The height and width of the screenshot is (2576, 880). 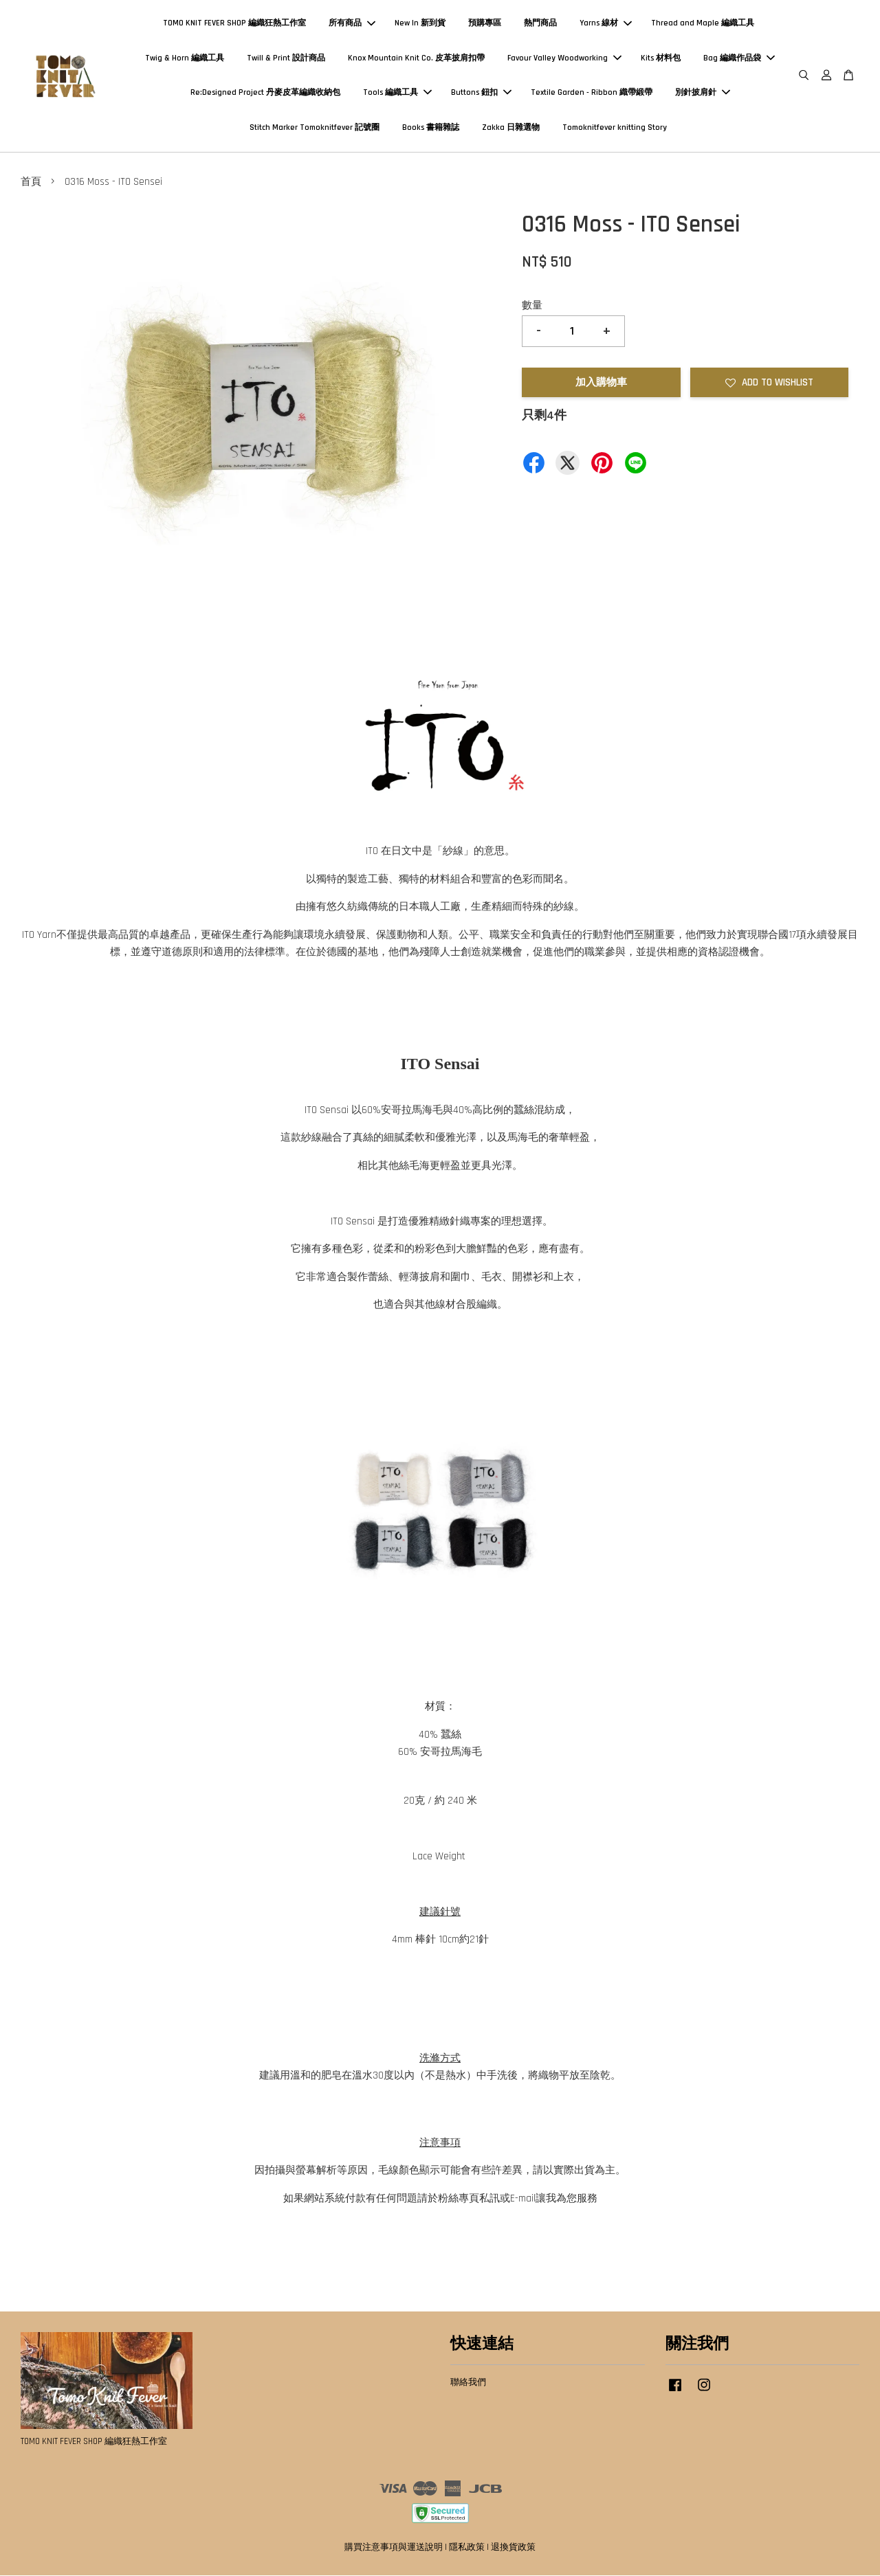 What do you see at coordinates (702, 24) in the screenshot?
I see `Thread and Maple 編織工具` at bounding box center [702, 24].